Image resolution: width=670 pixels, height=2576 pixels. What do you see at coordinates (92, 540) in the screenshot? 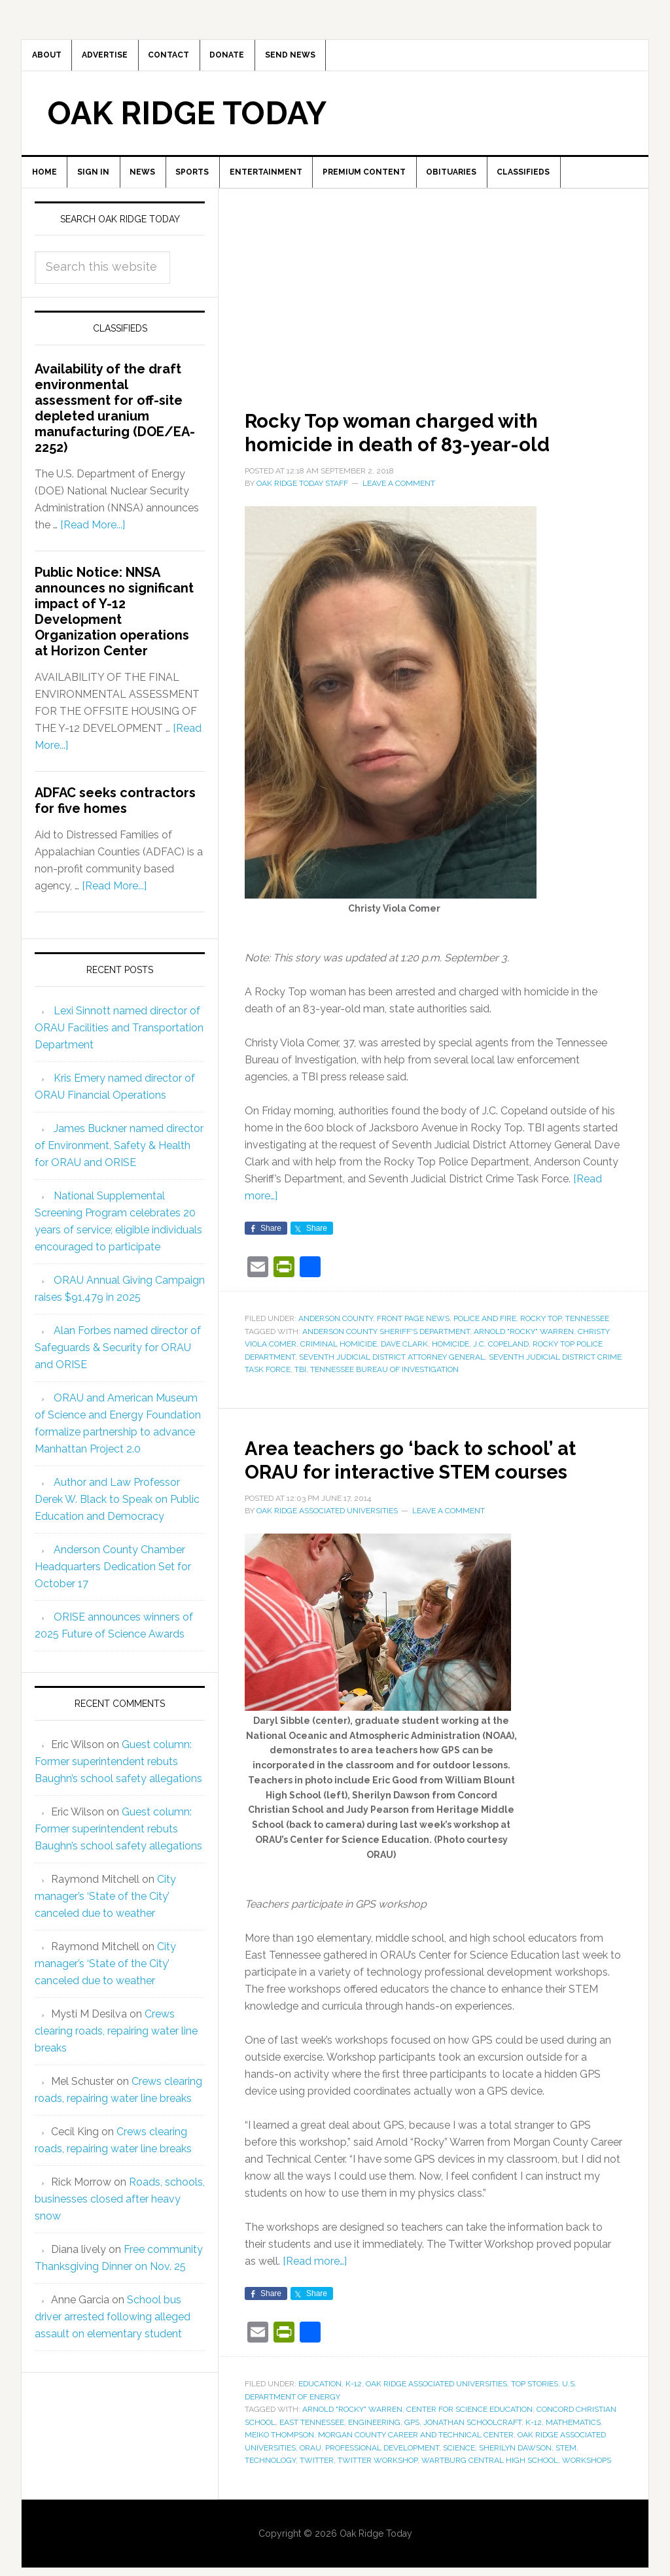
I see `[Read More...]` at bounding box center [92, 540].